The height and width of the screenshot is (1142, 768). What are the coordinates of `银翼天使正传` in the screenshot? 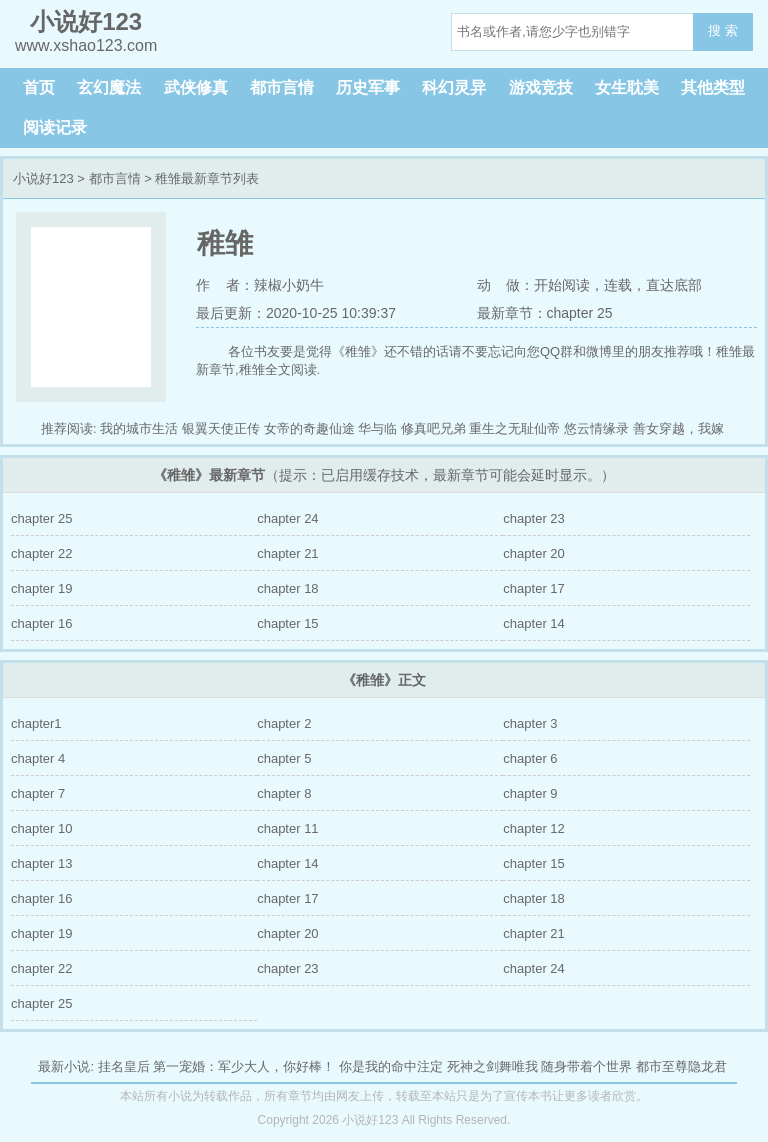 It's located at (221, 428).